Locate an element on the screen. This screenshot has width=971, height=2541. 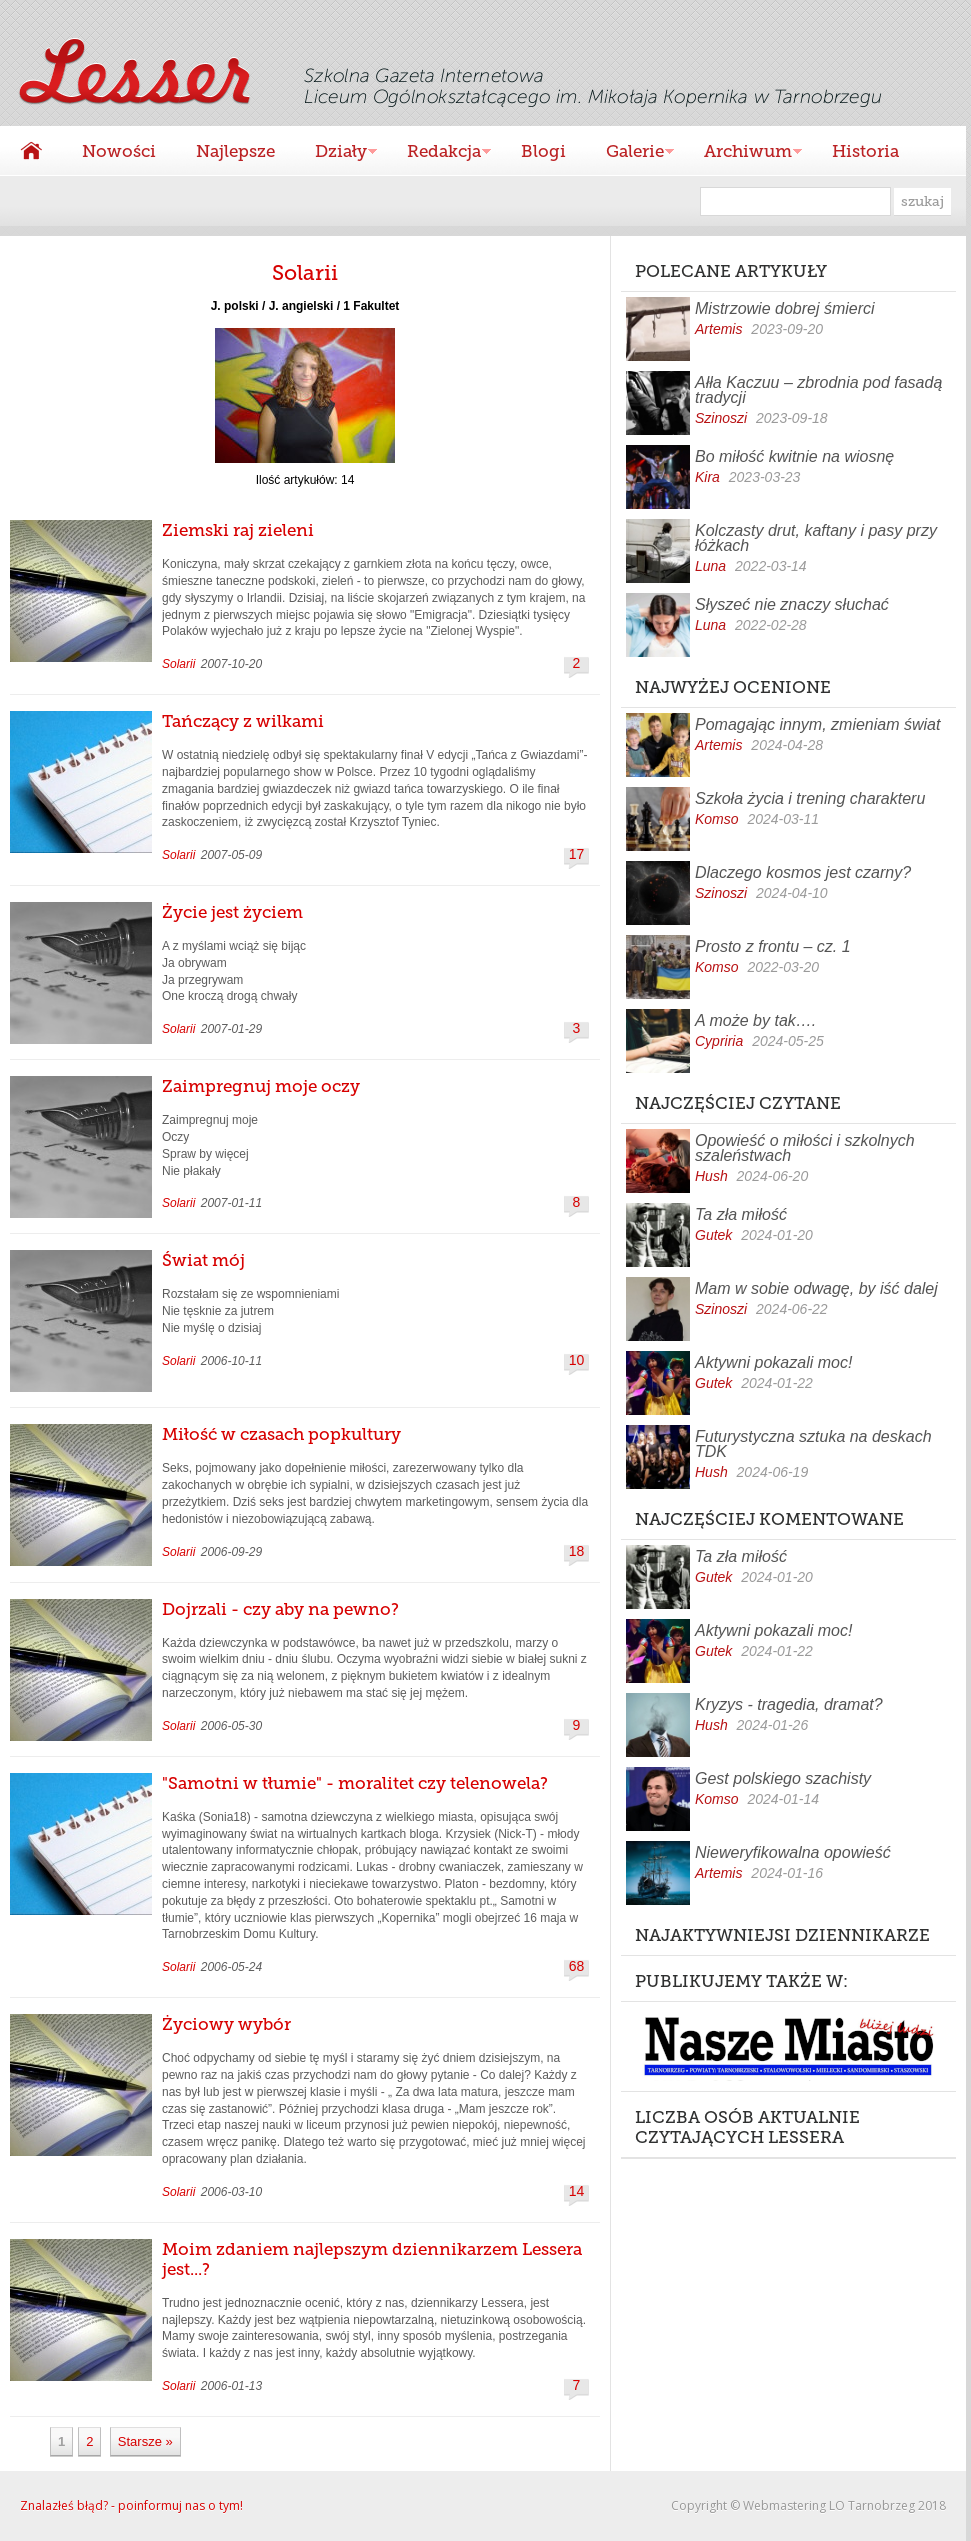
Galerie is located at coordinates (630, 153).